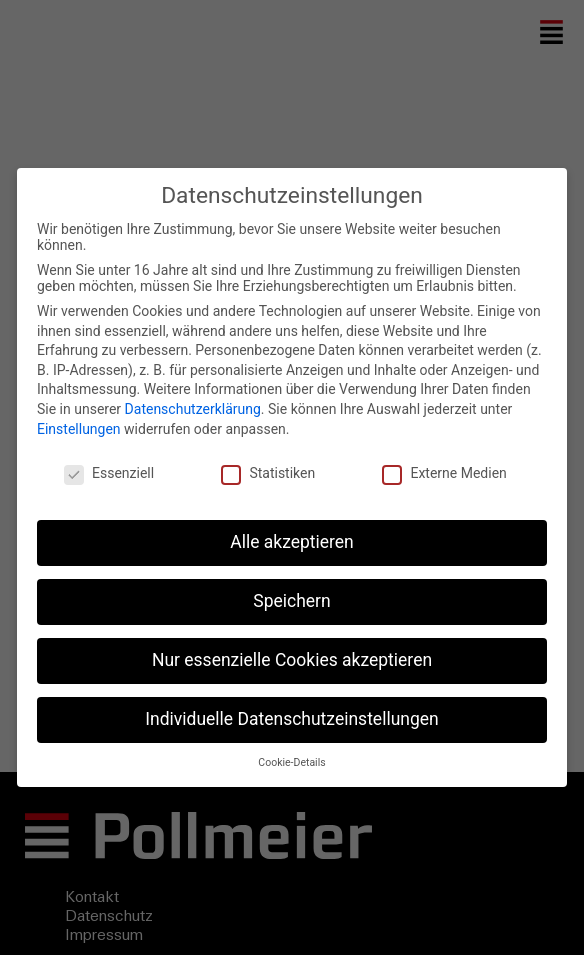 This screenshot has height=955, width=584. What do you see at coordinates (79, 429) in the screenshot?
I see `Einstellungen` at bounding box center [79, 429].